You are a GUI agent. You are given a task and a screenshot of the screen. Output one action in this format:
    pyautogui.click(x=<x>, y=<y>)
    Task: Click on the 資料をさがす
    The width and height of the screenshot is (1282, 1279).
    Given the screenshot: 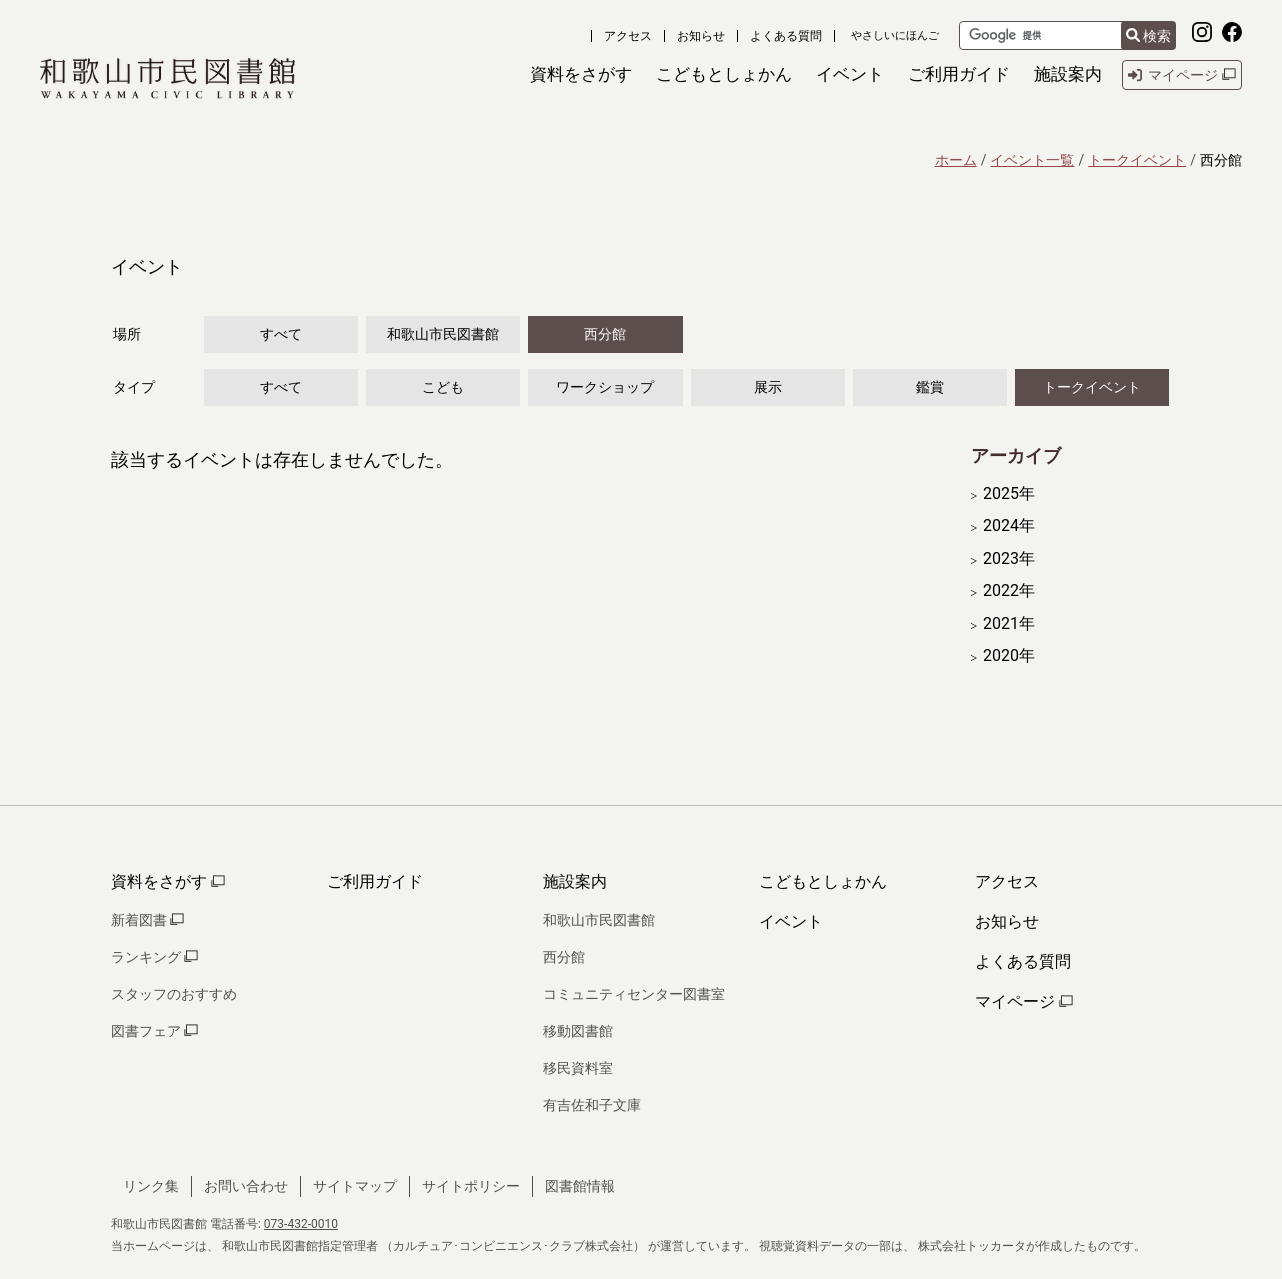 What is the action you would take?
    pyautogui.click(x=168, y=881)
    